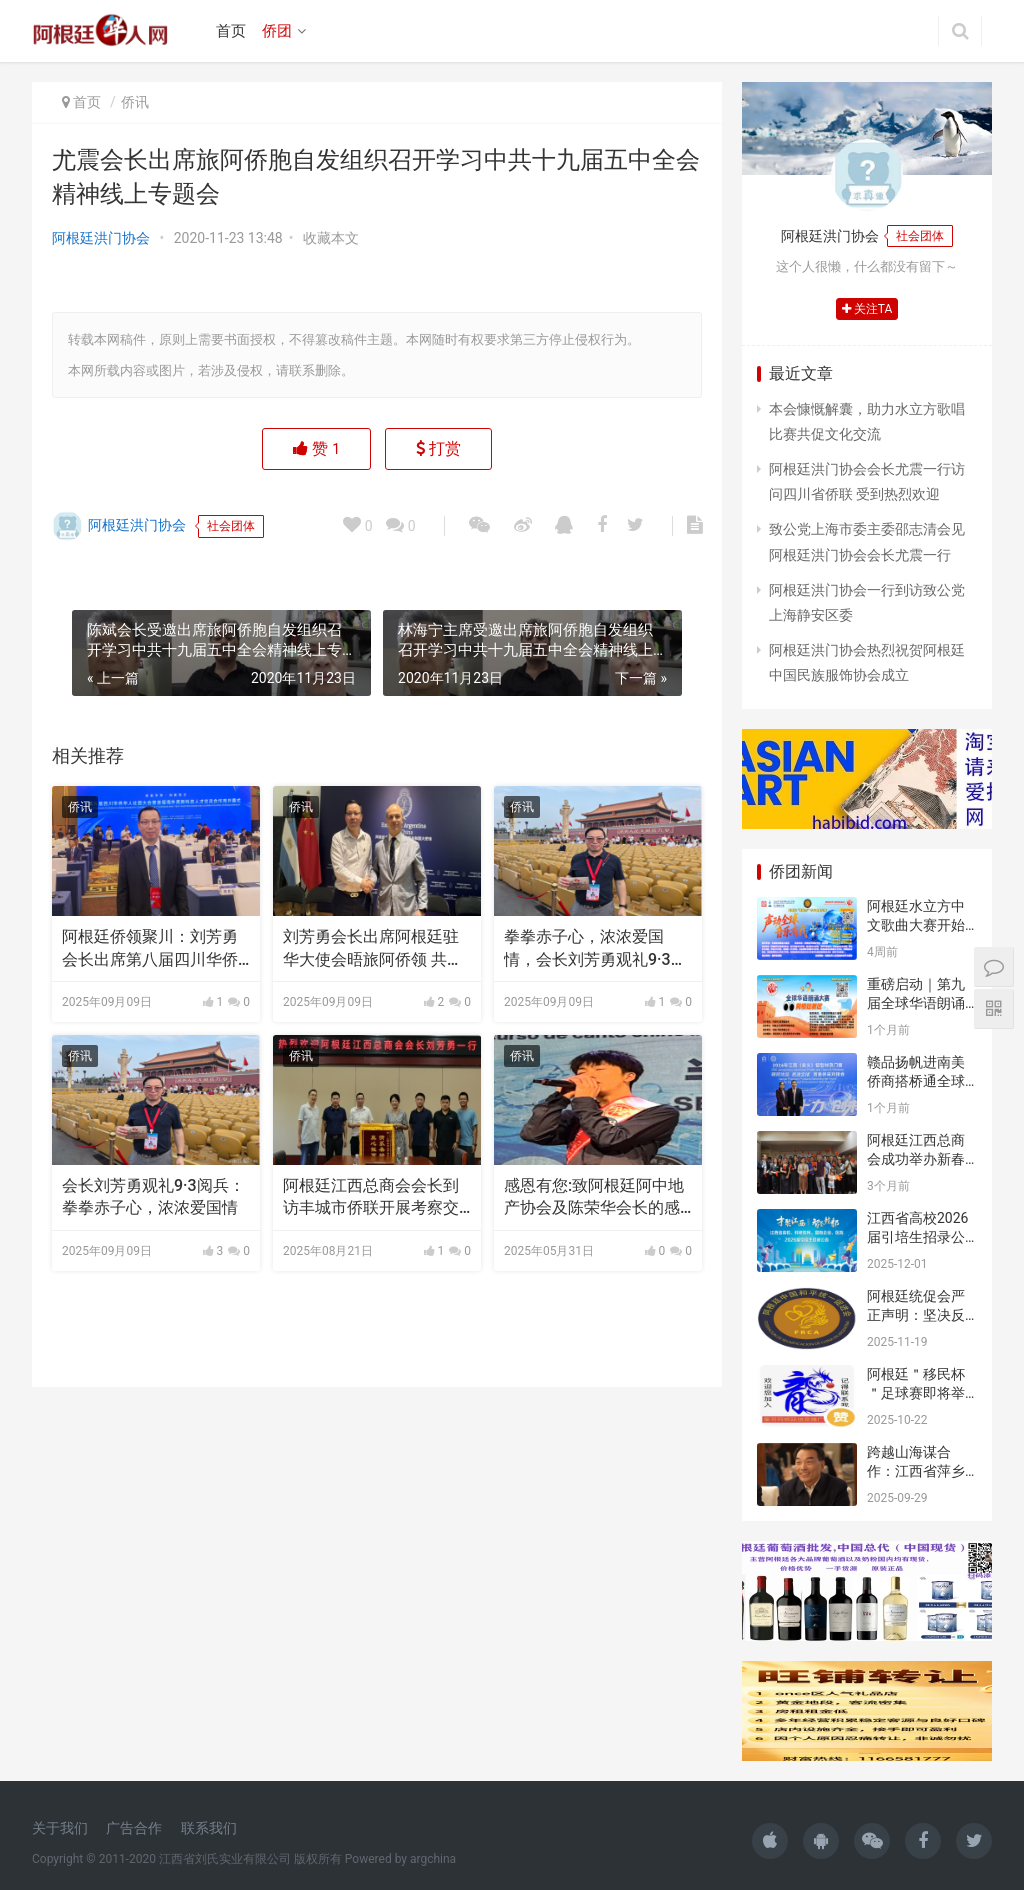 Image resolution: width=1024 pixels, height=1890 pixels. What do you see at coordinates (150, 949) in the screenshot?
I see `阿根廷侨领聚川：刘芳勇会长出席第八届四川华侨华人社团大会` at bounding box center [150, 949].